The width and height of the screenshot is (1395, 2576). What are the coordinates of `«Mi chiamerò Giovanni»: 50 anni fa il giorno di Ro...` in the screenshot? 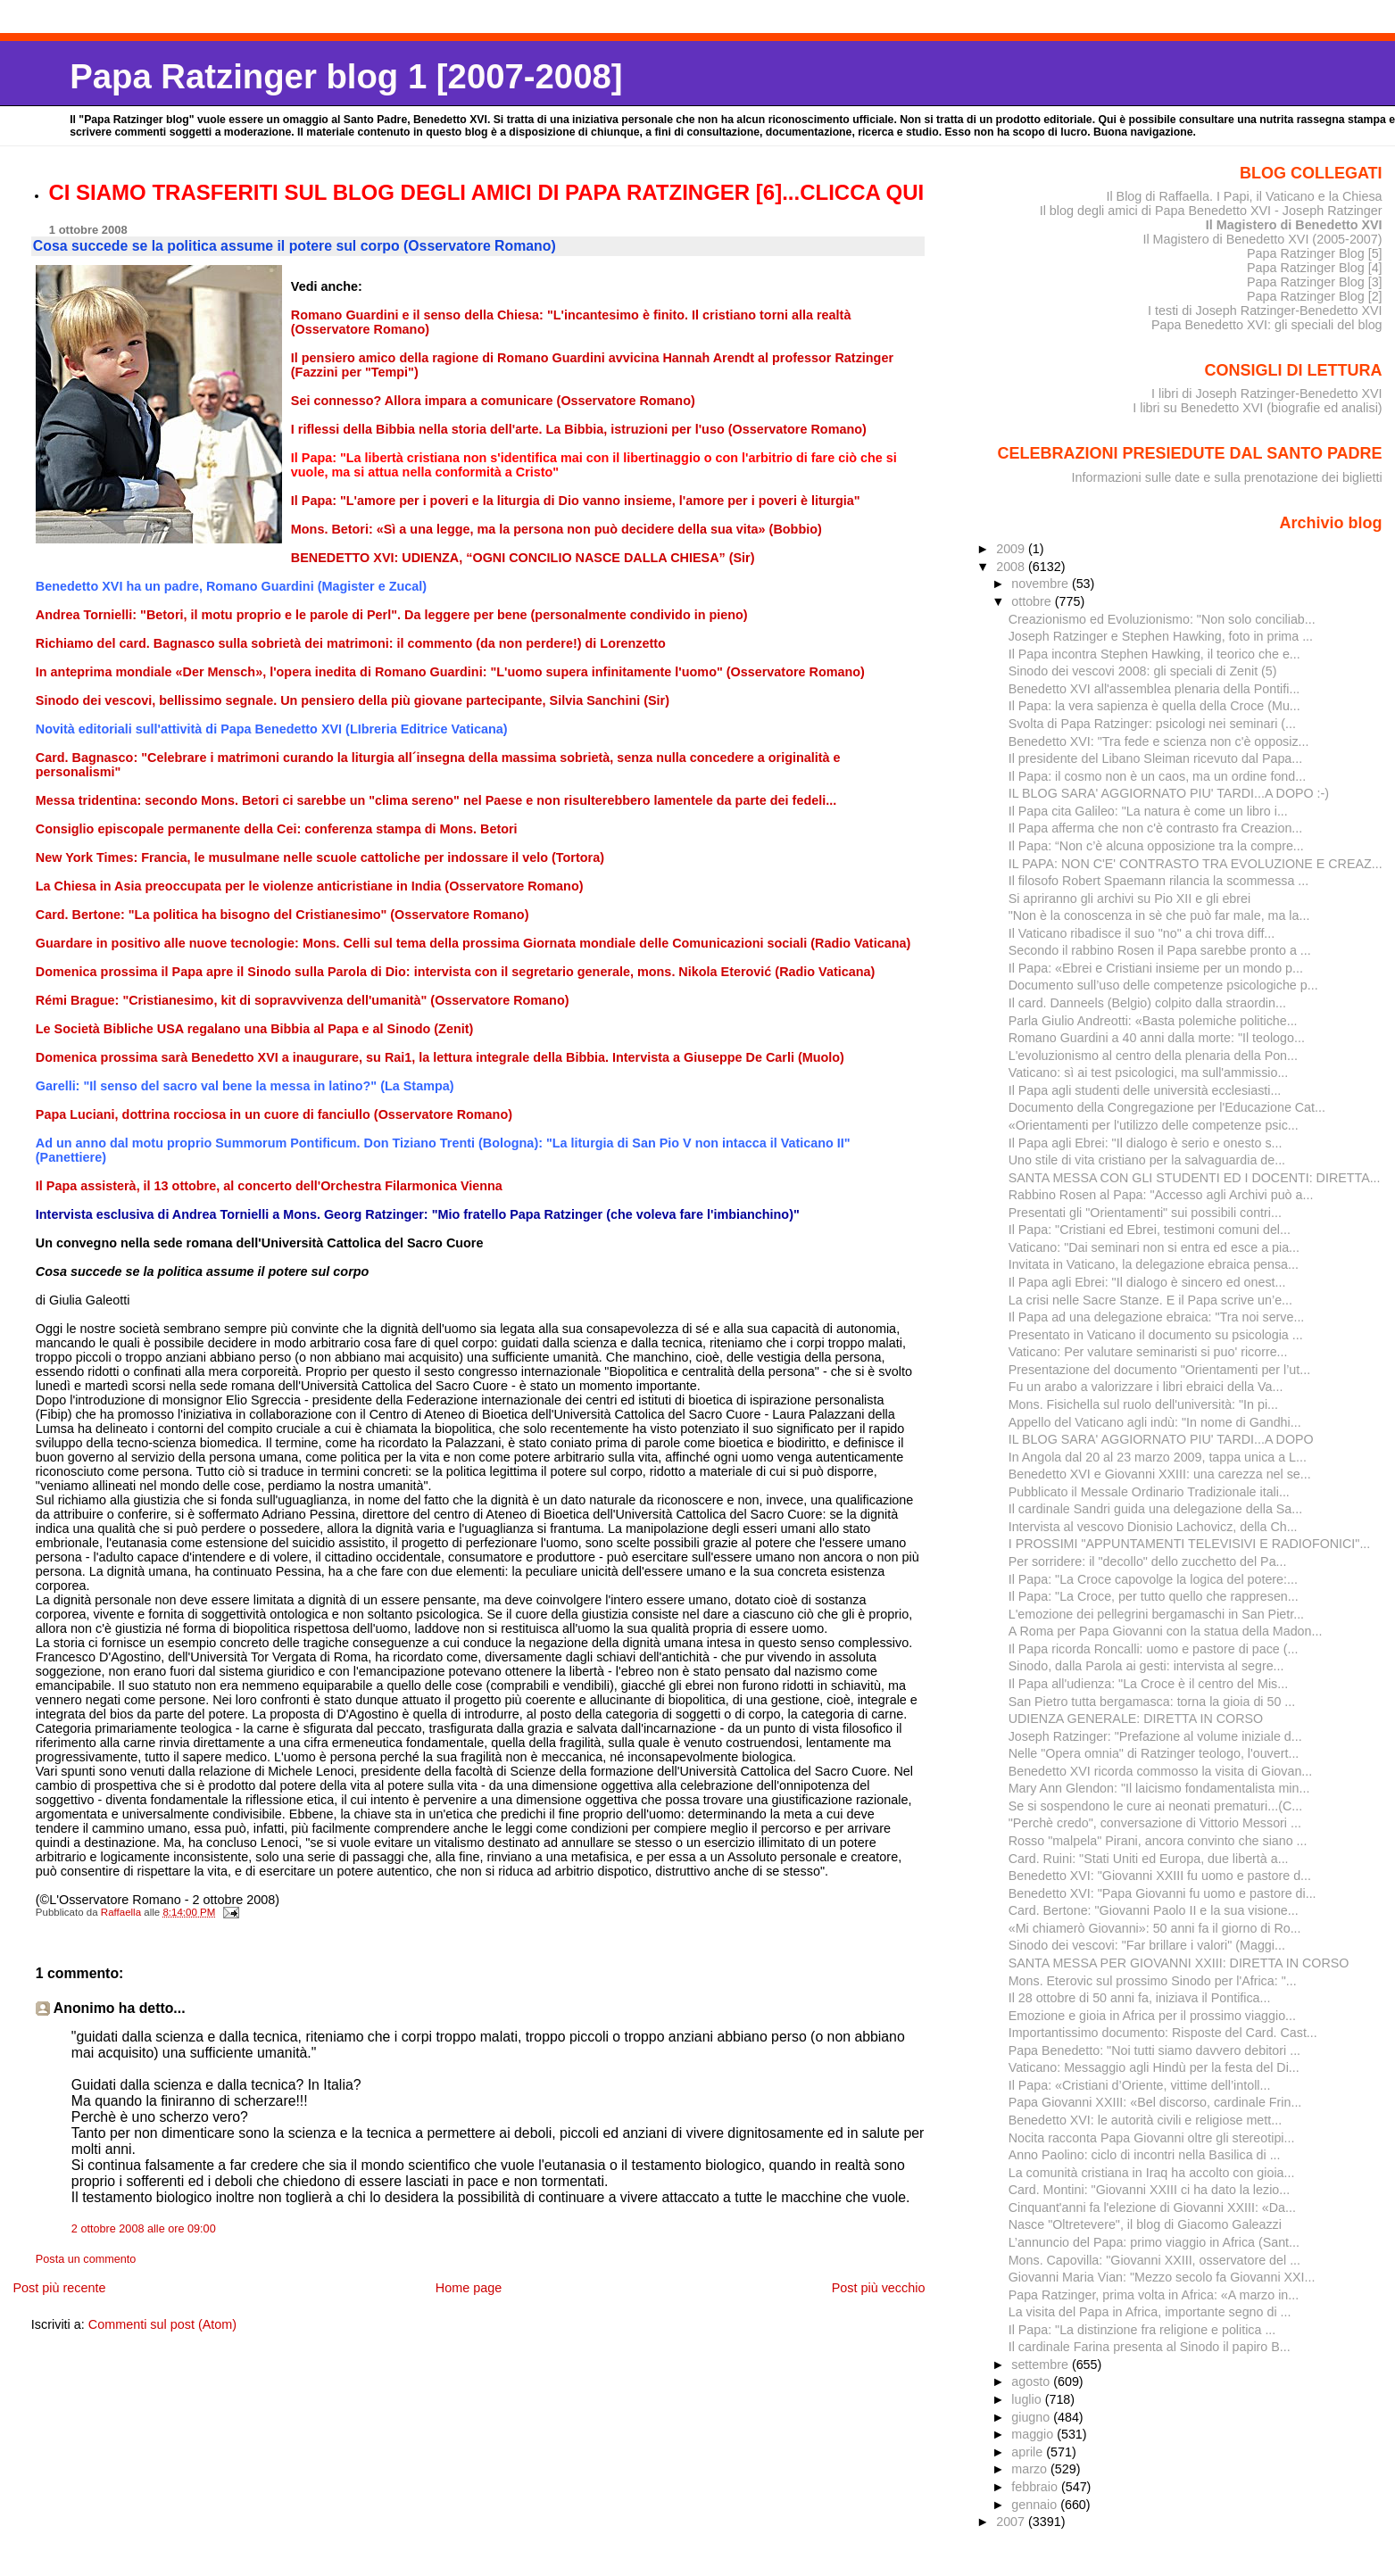 It's located at (1155, 1928).